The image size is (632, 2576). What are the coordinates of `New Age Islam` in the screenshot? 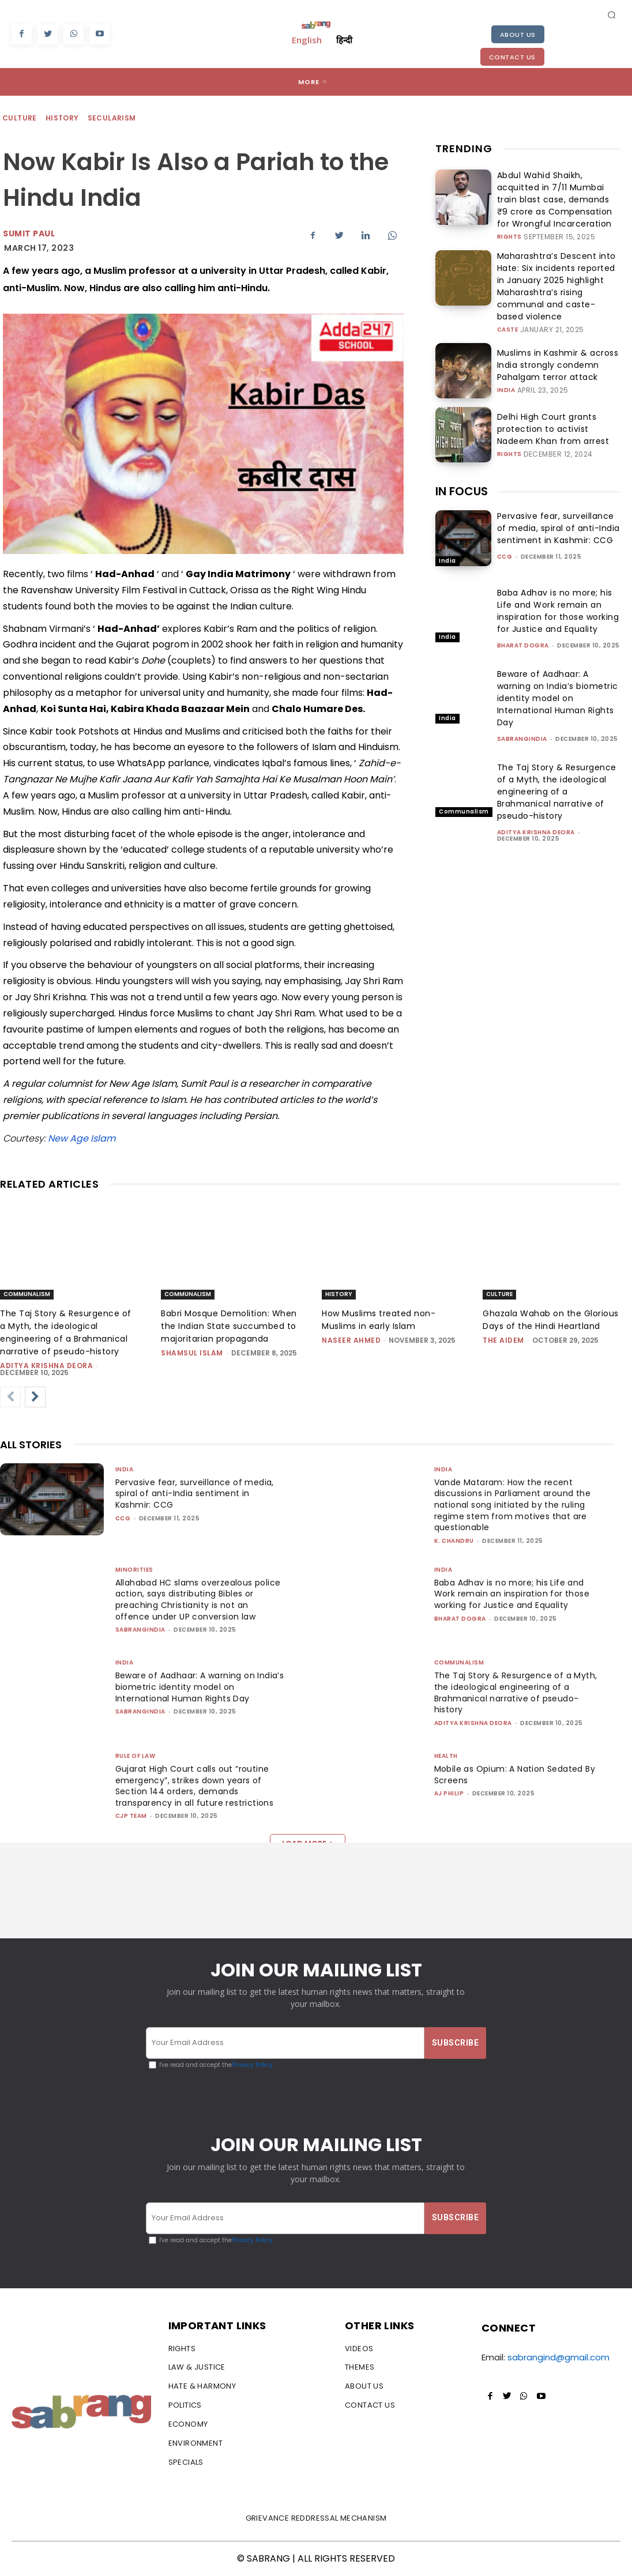 It's located at (81, 1138).